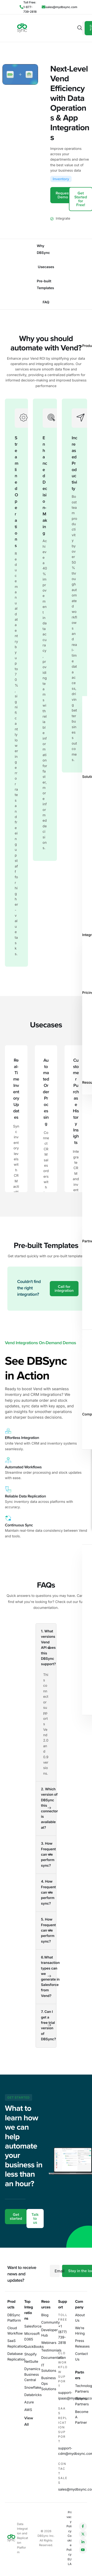 Image resolution: width=92 pixels, height=2576 pixels. Describe the element at coordinates (63, 195) in the screenshot. I see `Request Demo` at that location.